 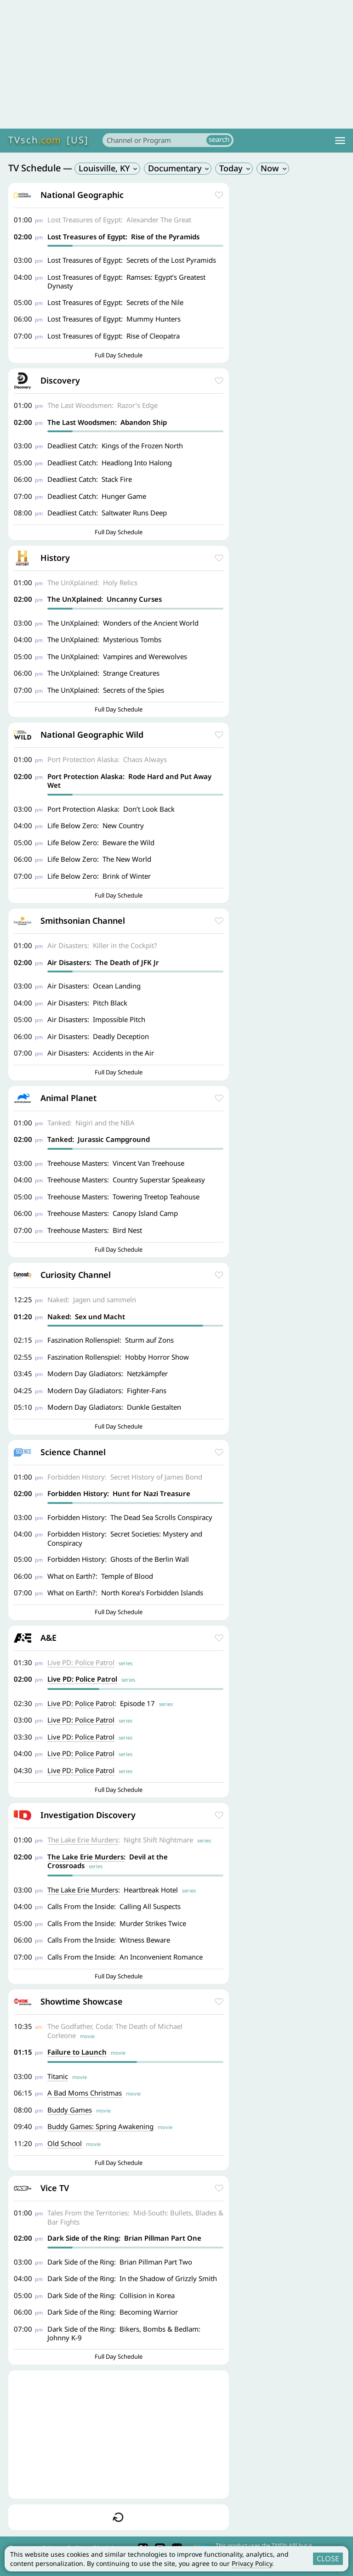 What do you see at coordinates (82, 1839) in the screenshot?
I see `The Lake Erie Murders` at bounding box center [82, 1839].